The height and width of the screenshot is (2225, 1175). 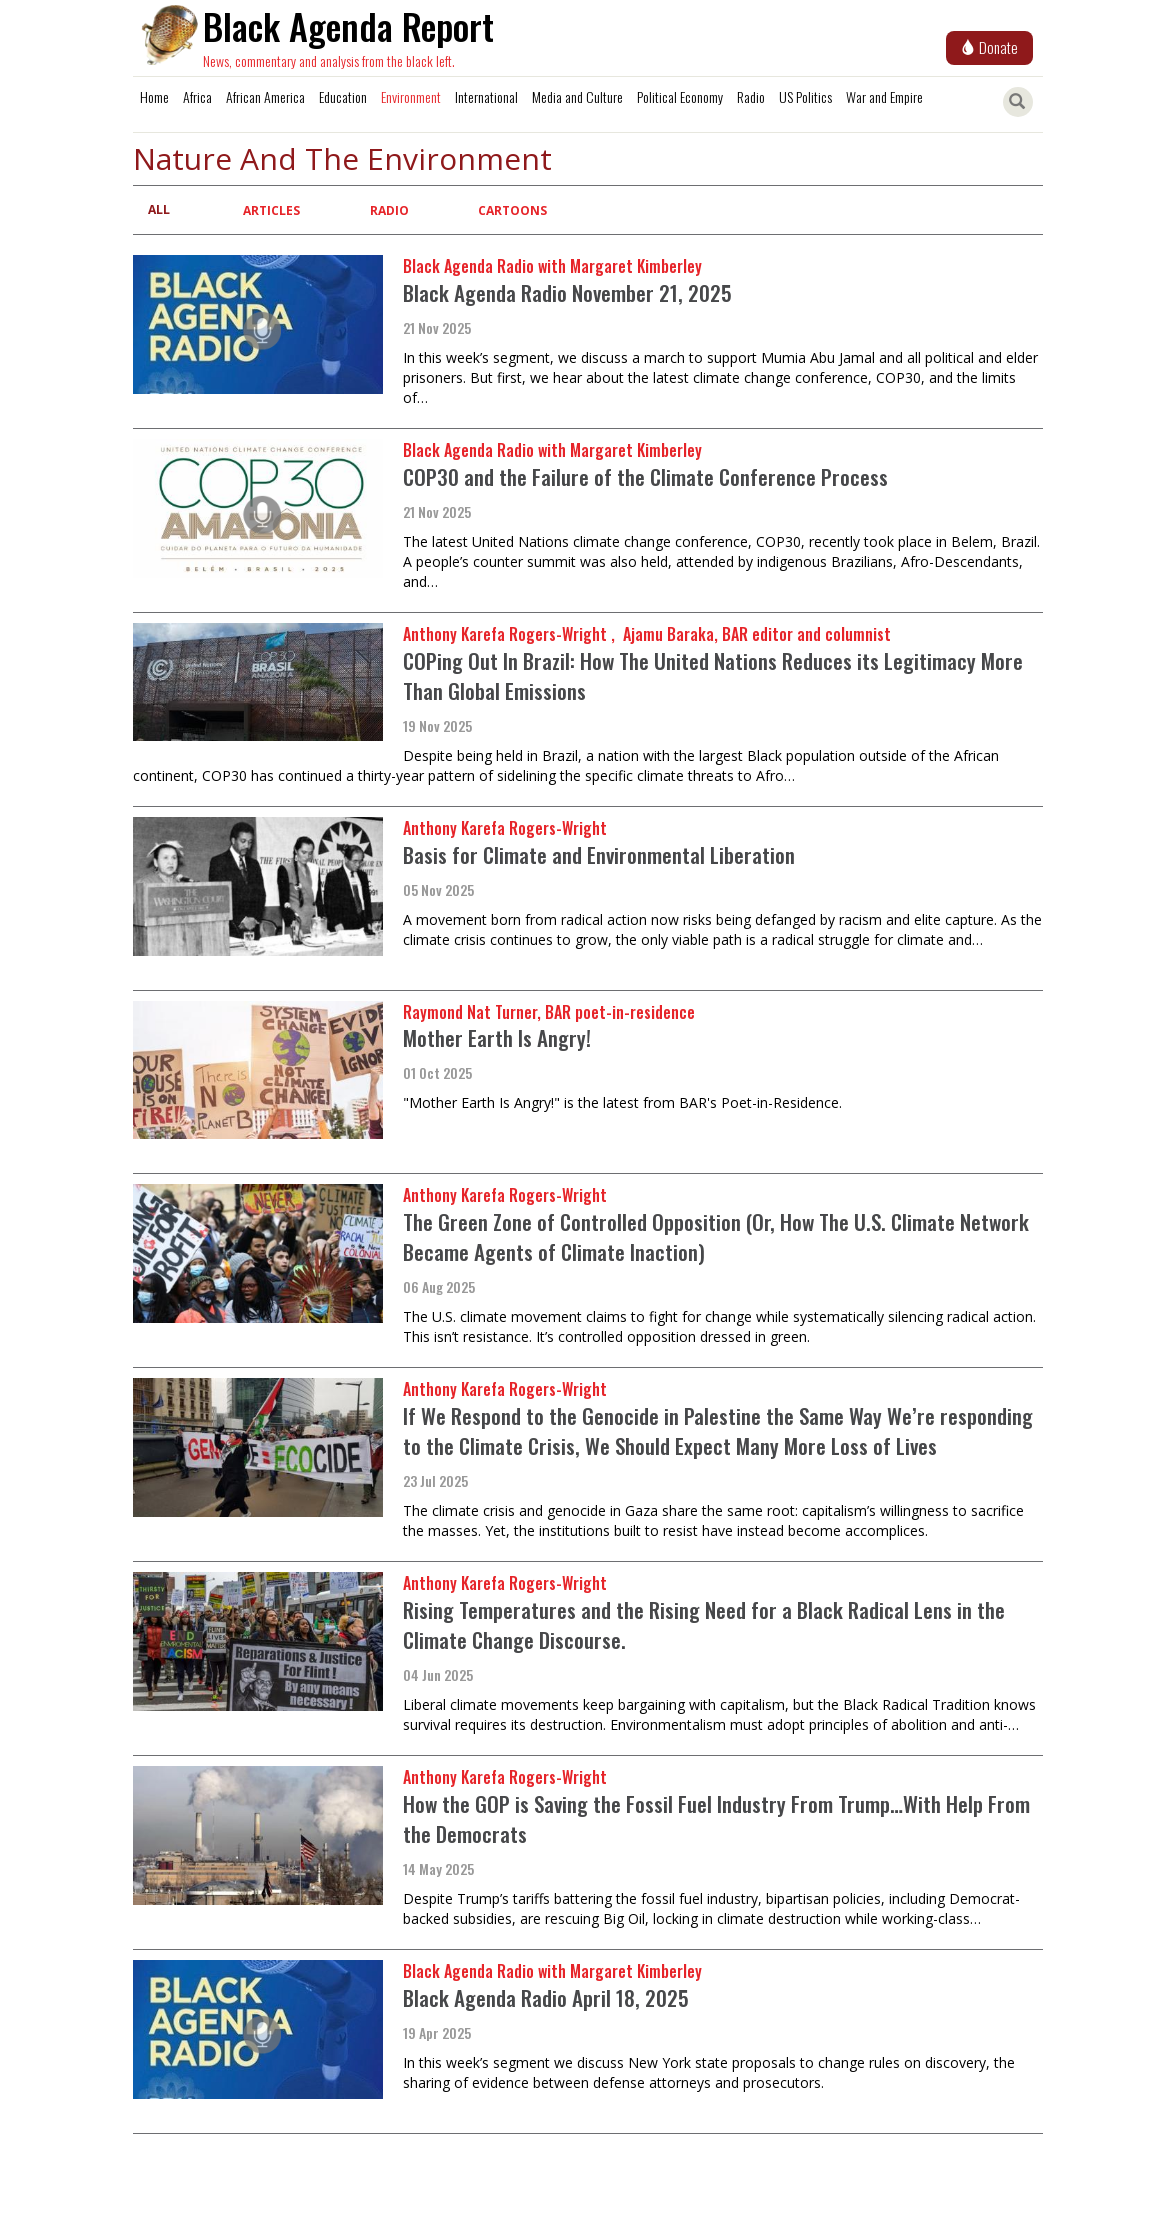 I want to click on Black Agenda Radio November 21, 2025, so click(x=567, y=292).